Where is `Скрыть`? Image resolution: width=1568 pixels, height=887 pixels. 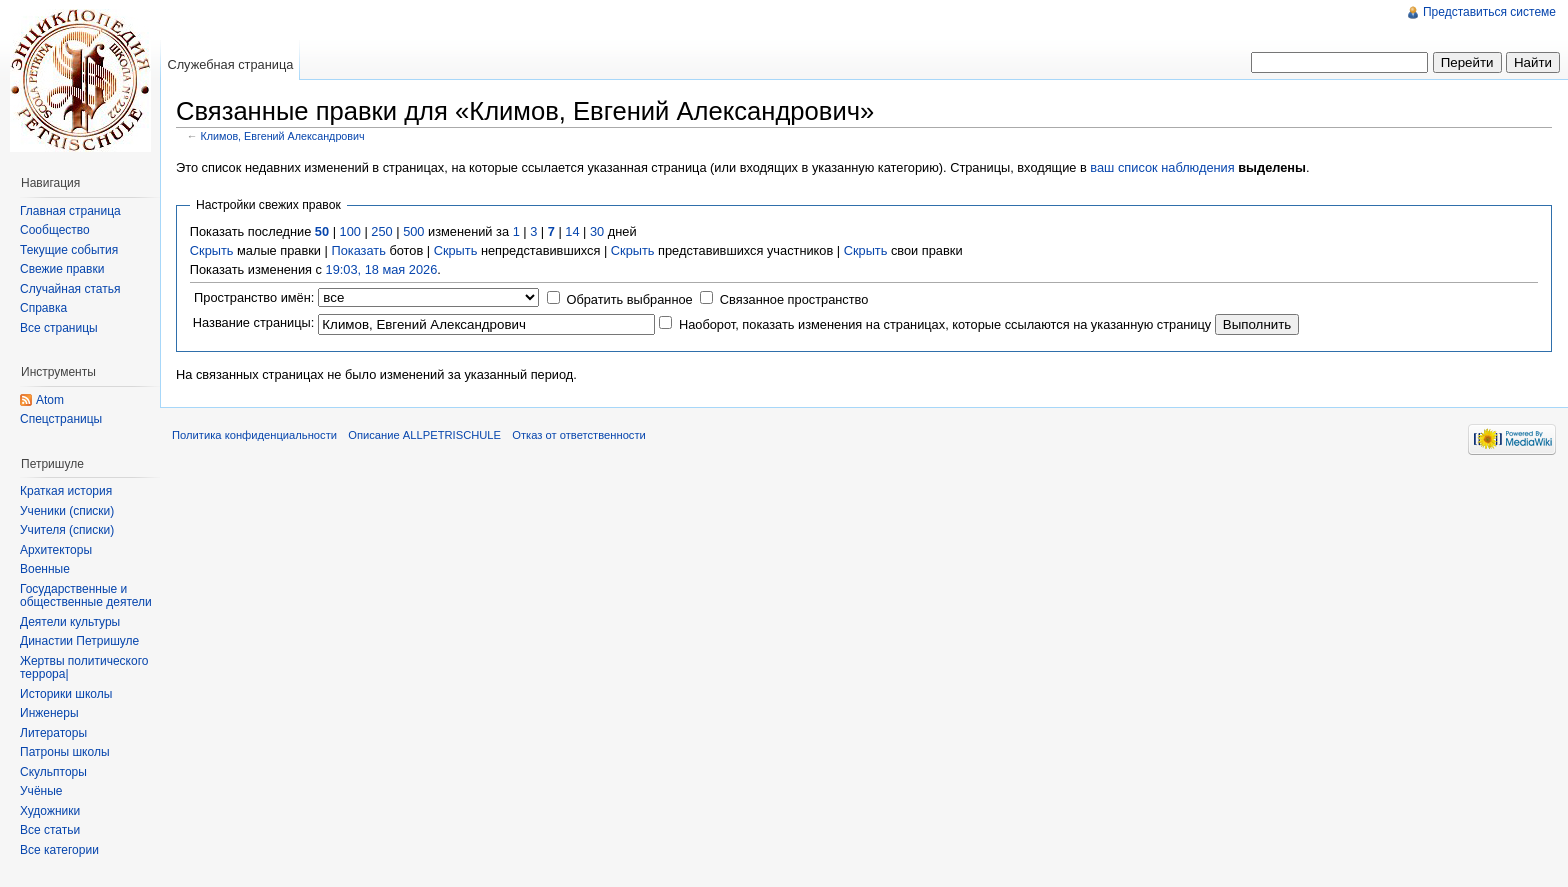
Скрыть is located at coordinates (212, 250).